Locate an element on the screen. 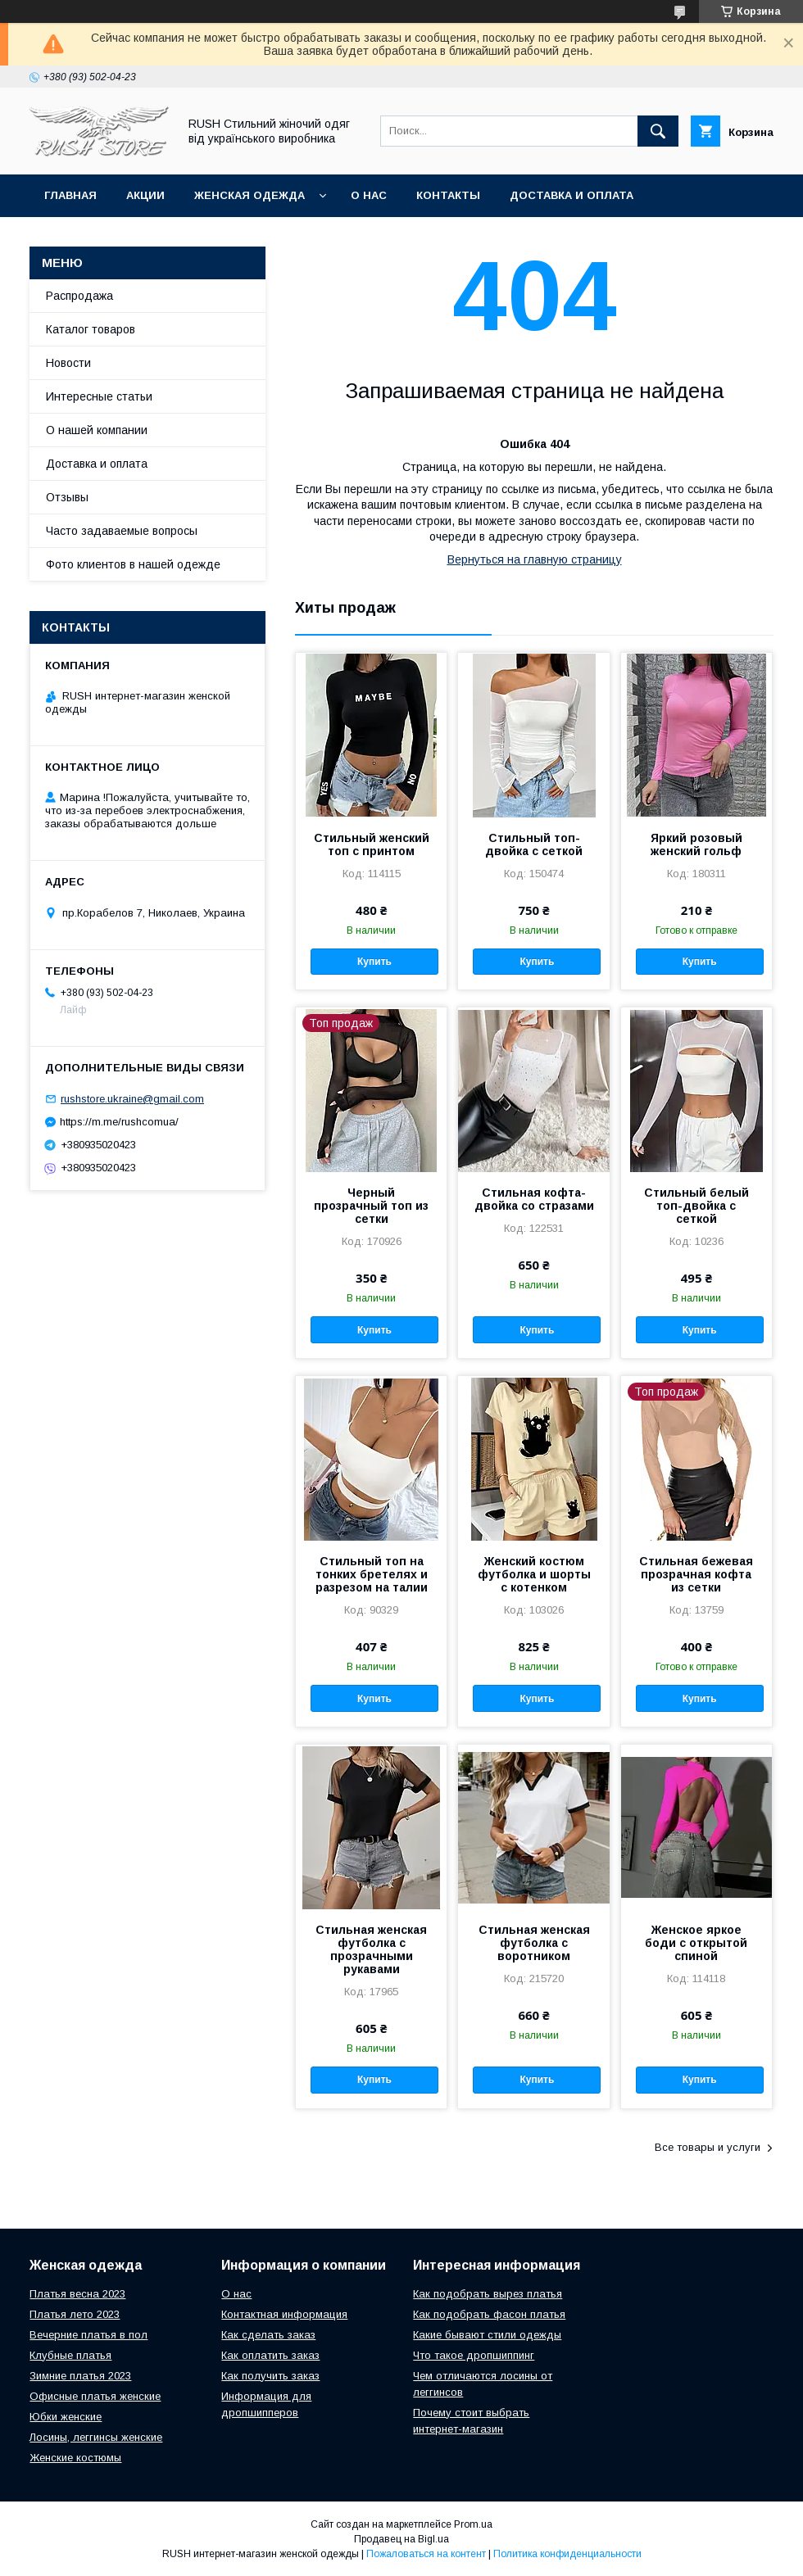 Image resolution: width=803 pixels, height=2576 pixels. Стильная женская футболка с воротником is located at coordinates (534, 1943).